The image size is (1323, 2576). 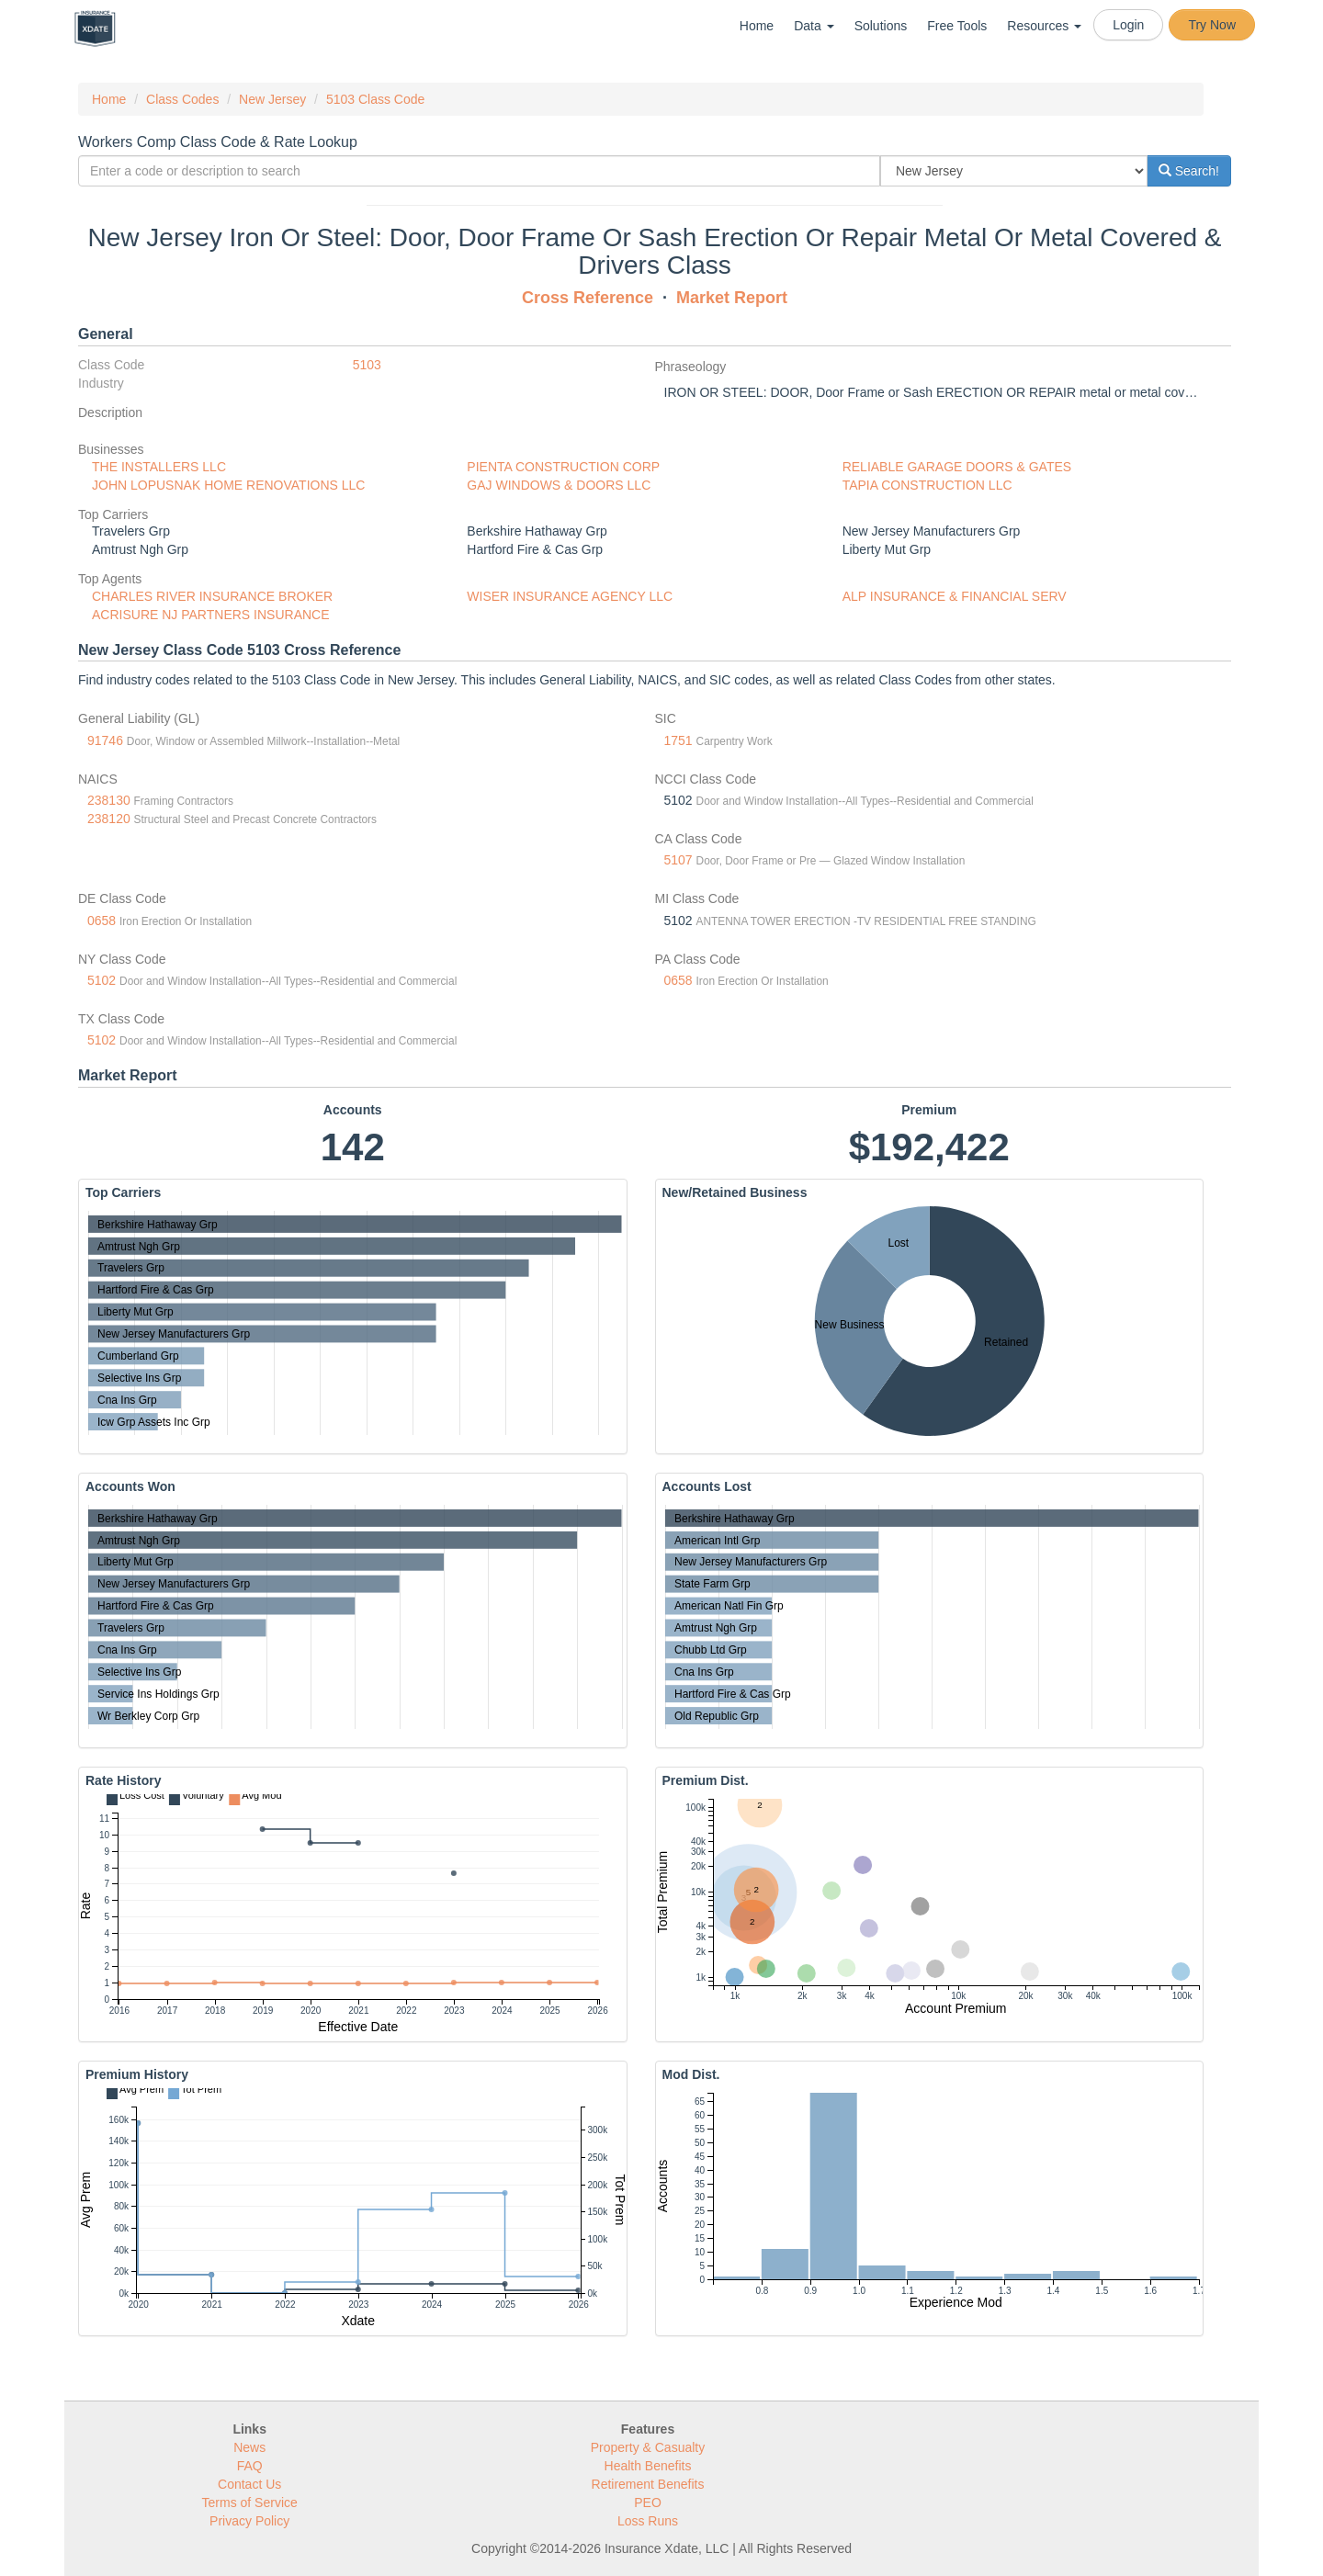 What do you see at coordinates (250, 2502) in the screenshot?
I see `Terms of Service` at bounding box center [250, 2502].